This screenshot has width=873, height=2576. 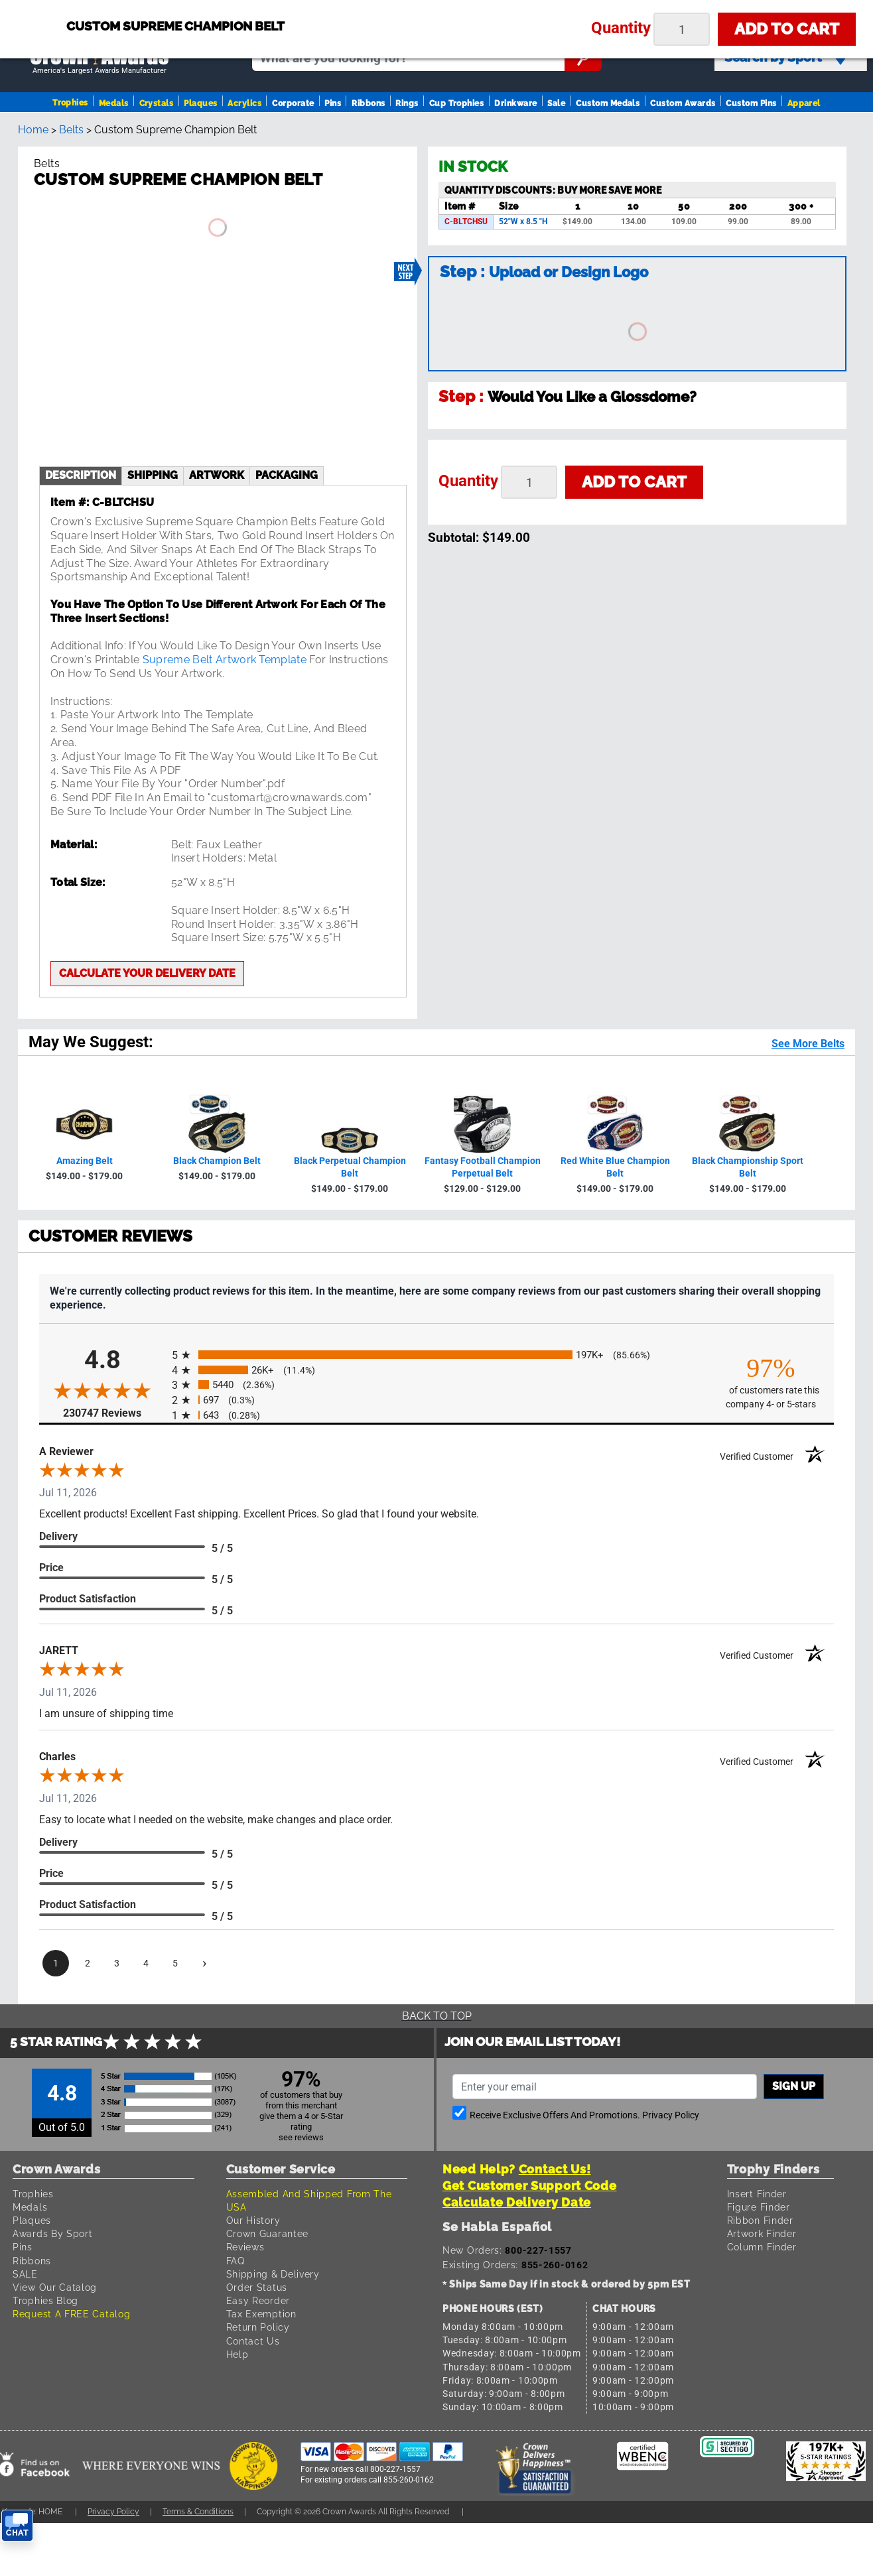 What do you see at coordinates (525, 9) in the screenshot?
I see `Your Orders & Account` at bounding box center [525, 9].